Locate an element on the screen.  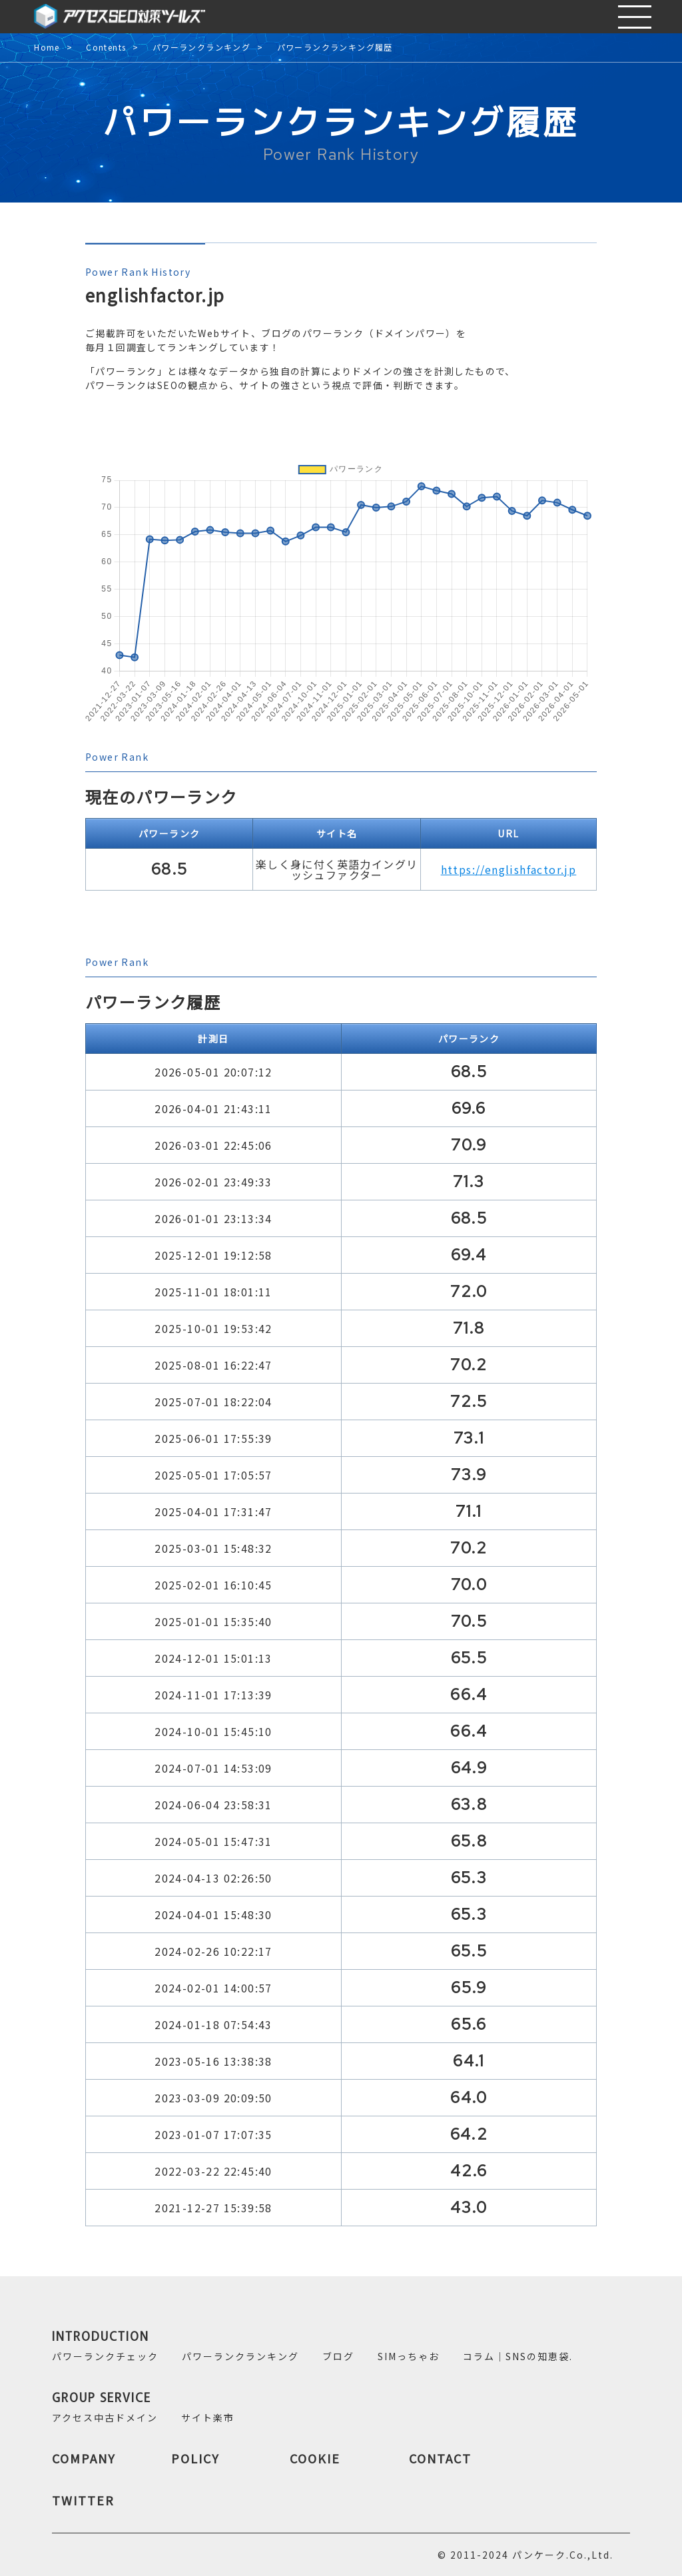
Home is located at coordinates (47, 47).